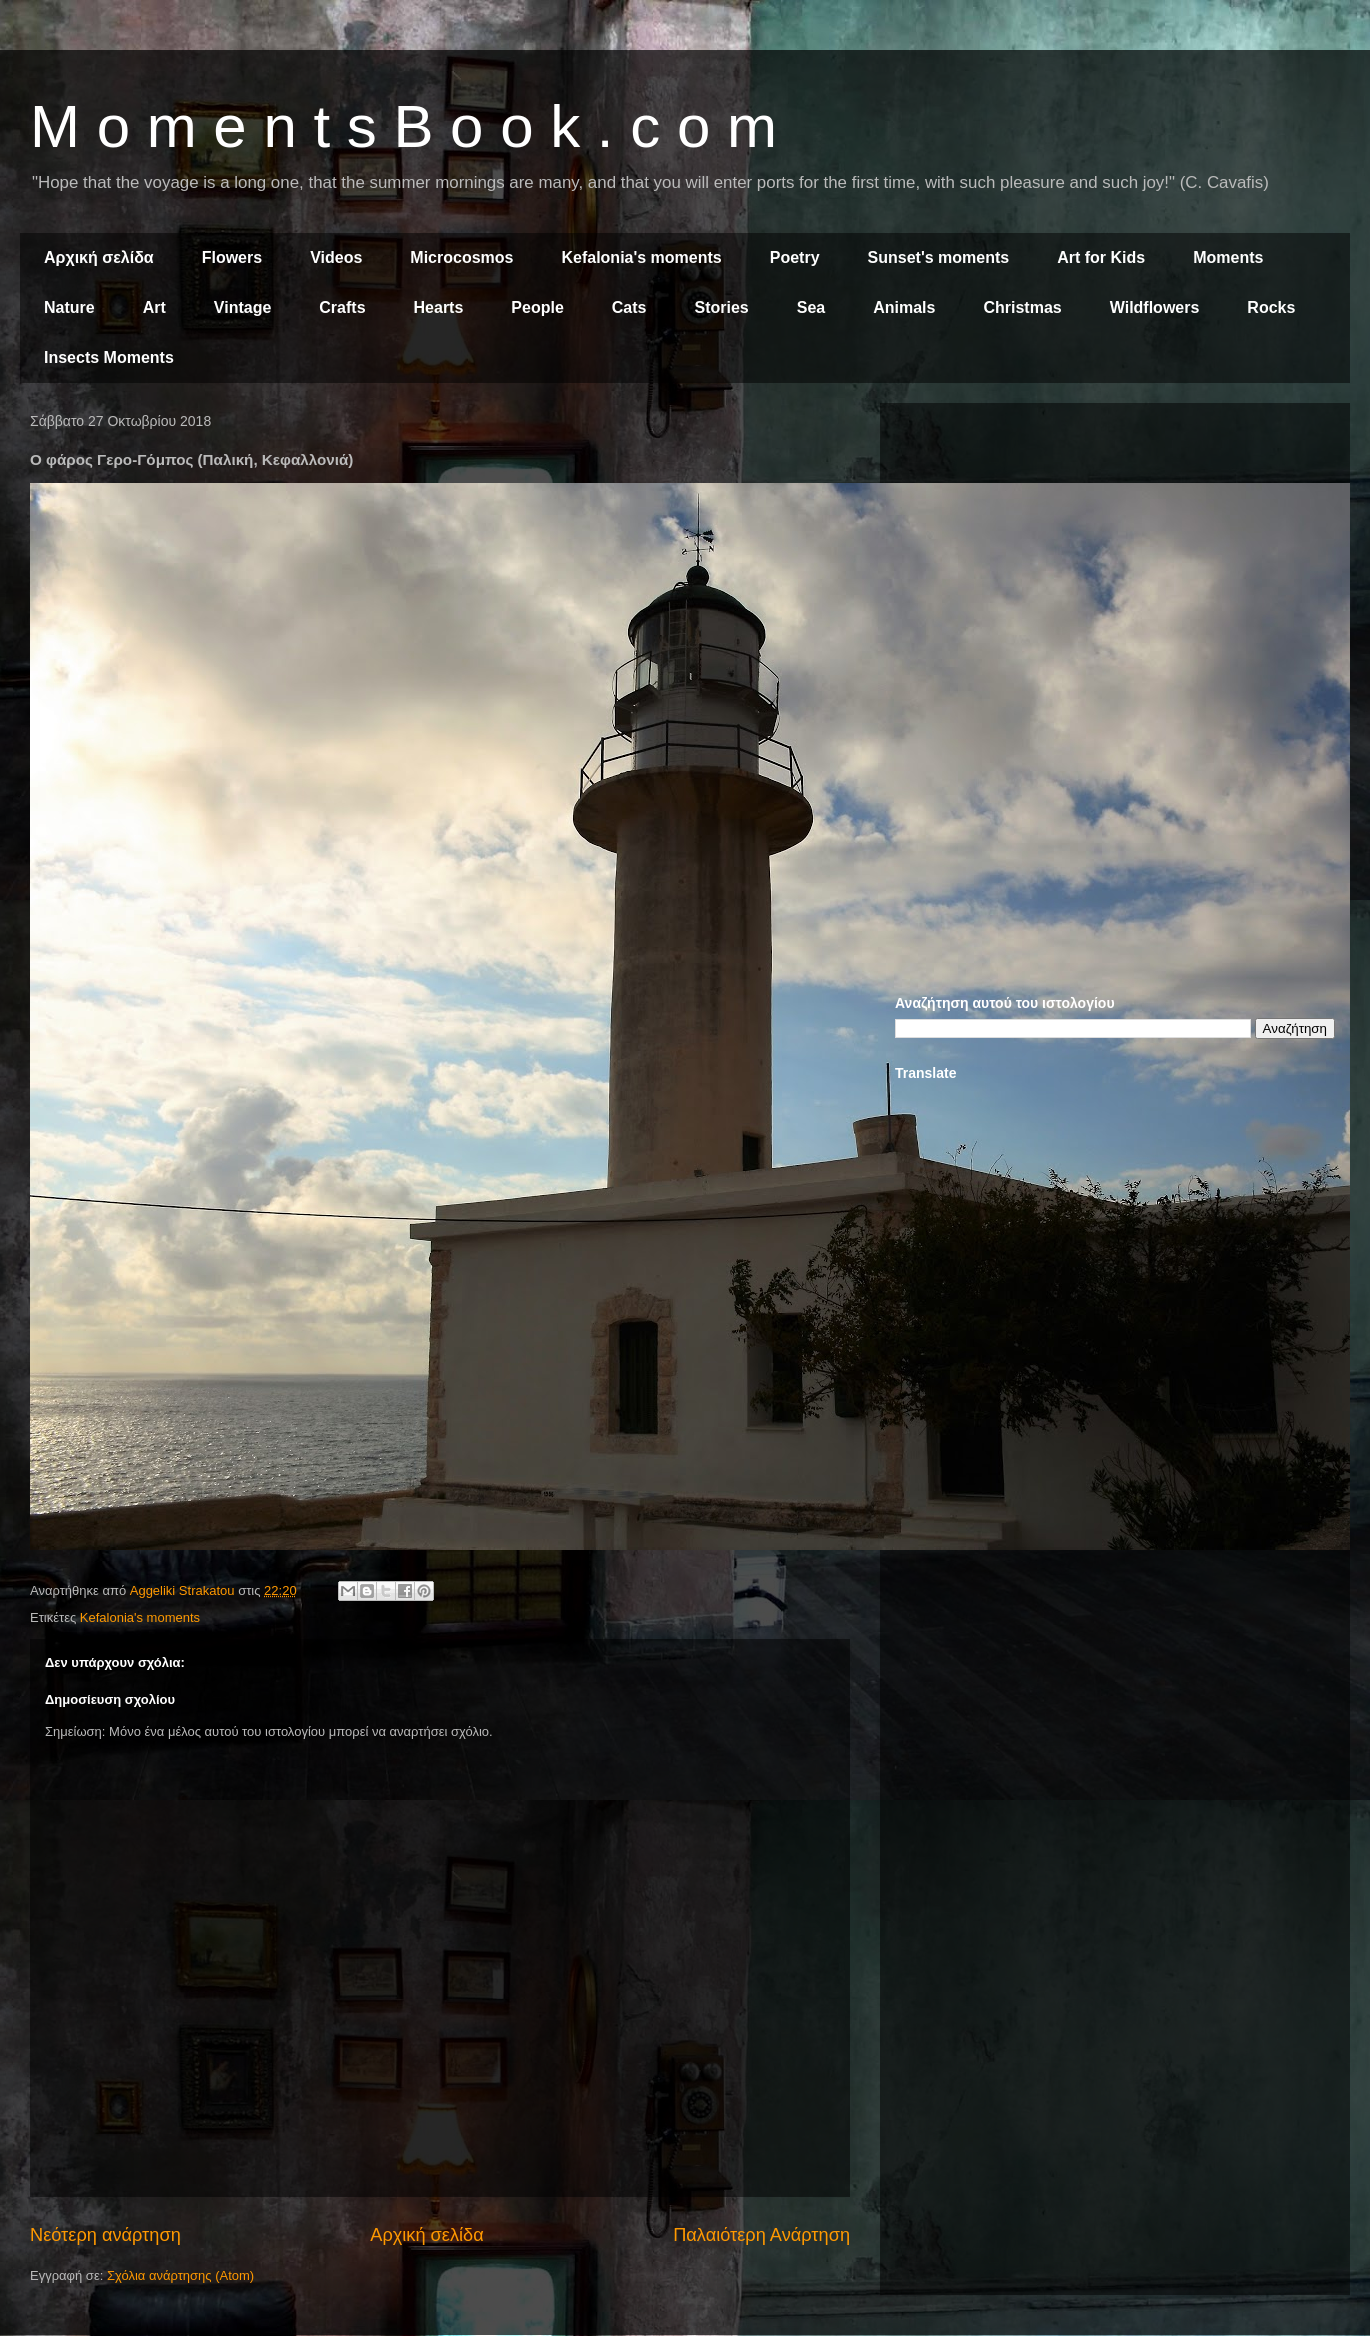 Image resolution: width=1370 pixels, height=2336 pixels. Describe the element at coordinates (232, 257) in the screenshot. I see `Flowers` at that location.